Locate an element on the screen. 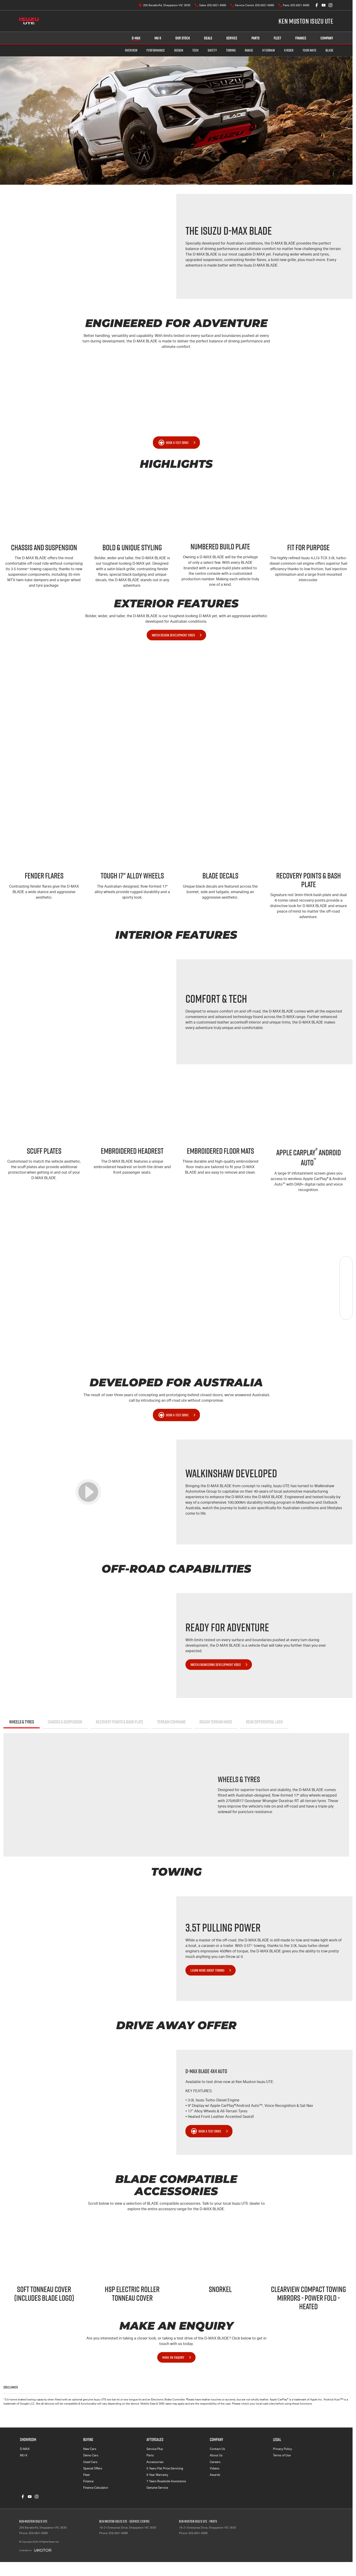 The image size is (356, 2576). 5 Years Flat Price Servicing is located at coordinates (164, 2468).